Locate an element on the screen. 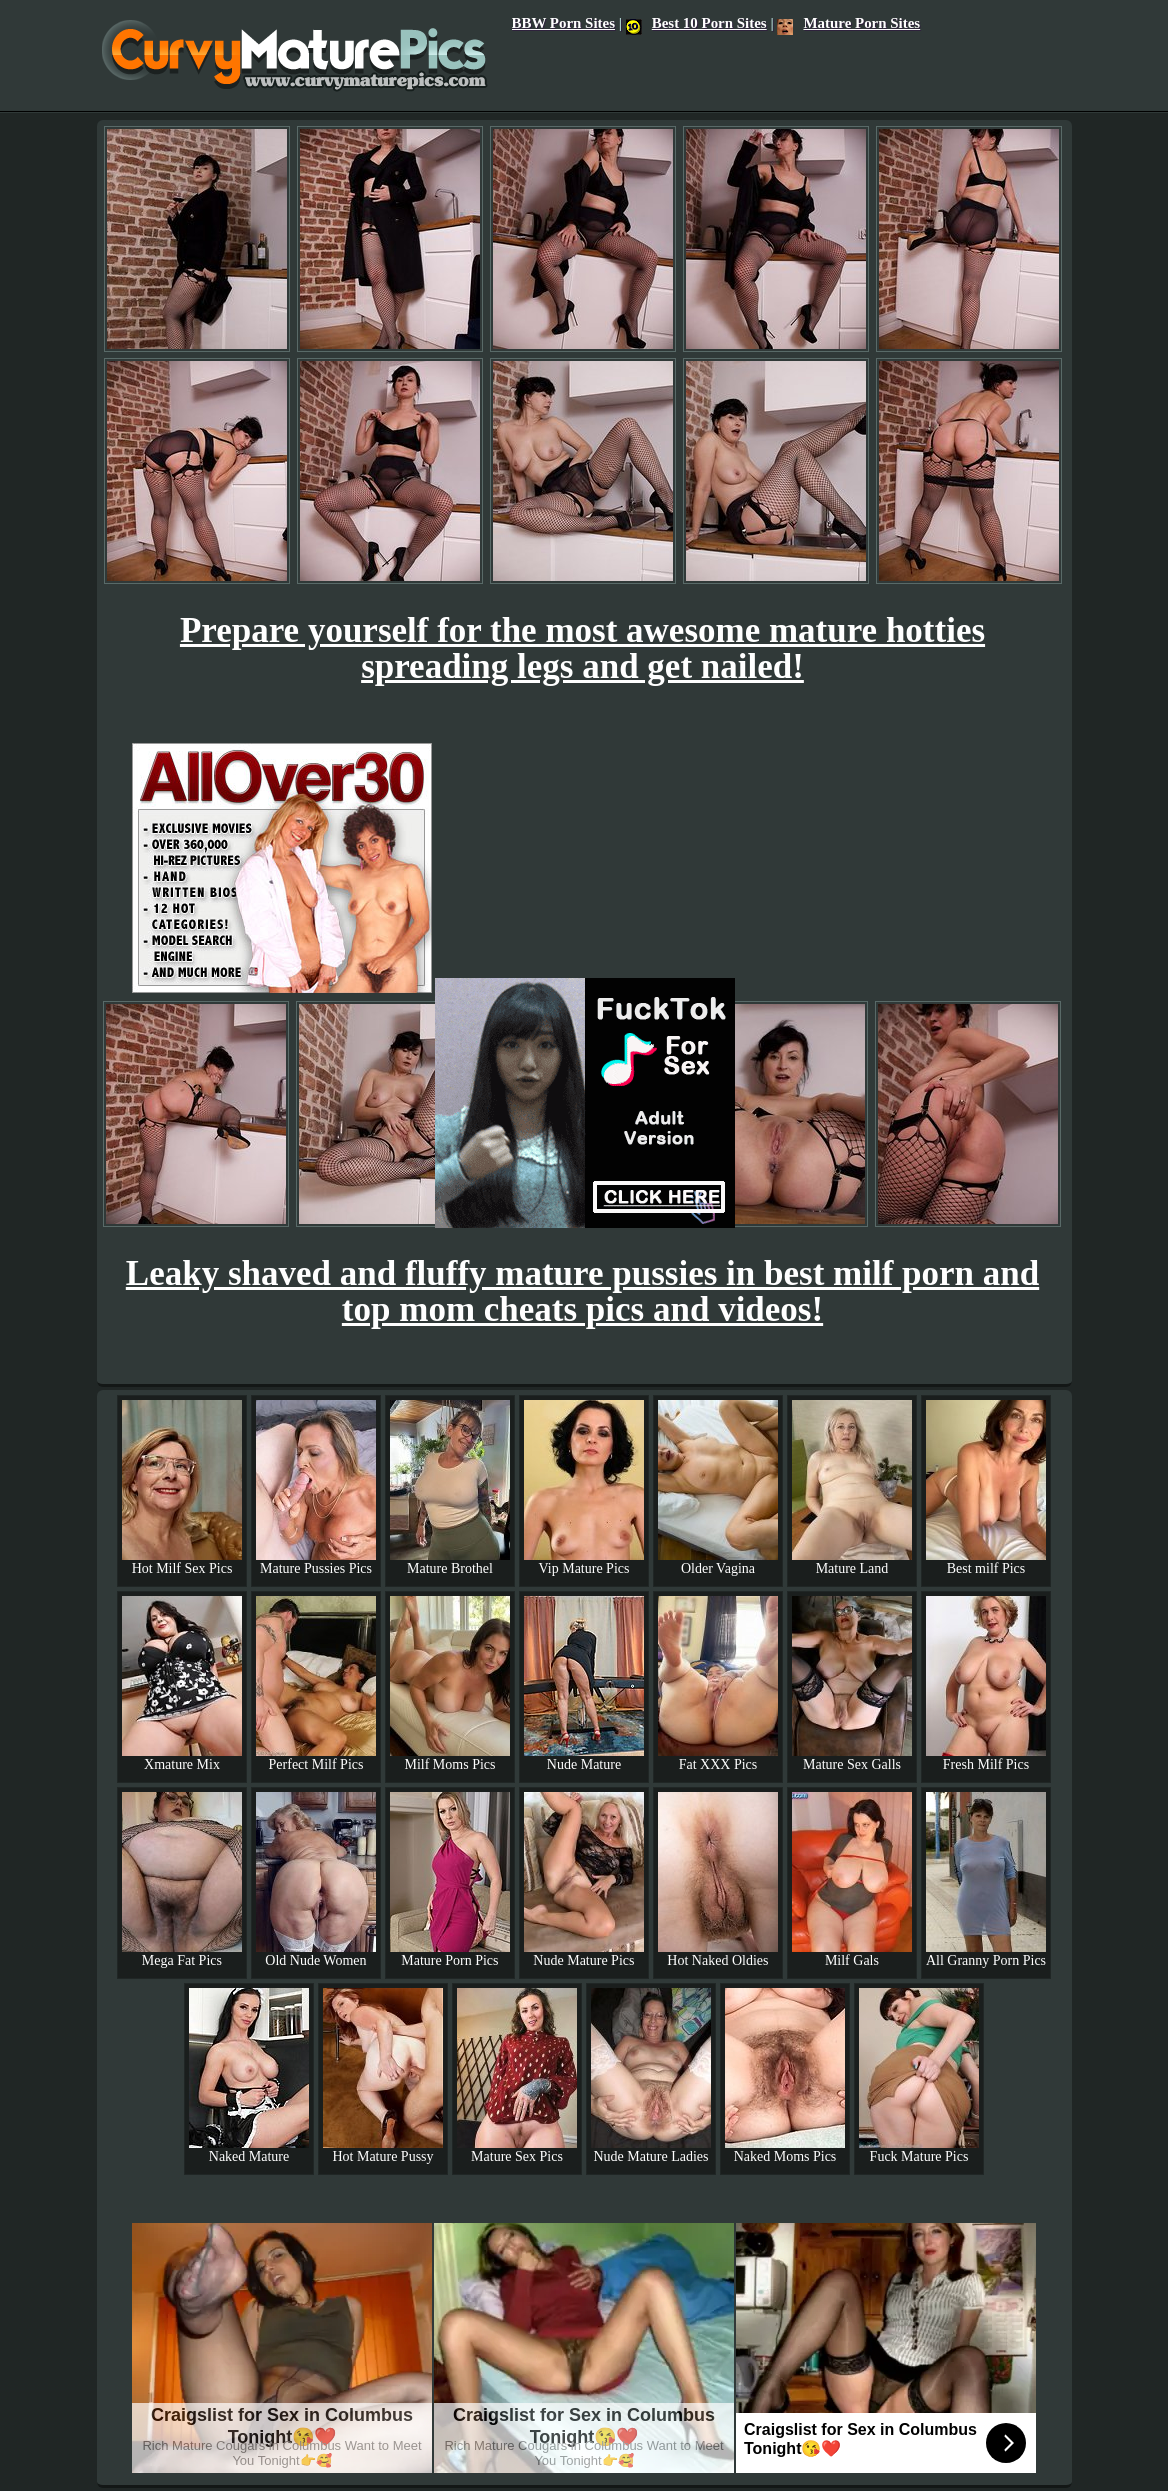 Image resolution: width=1168 pixels, height=2491 pixels. Best 10 Porn Sites is located at coordinates (696, 23).